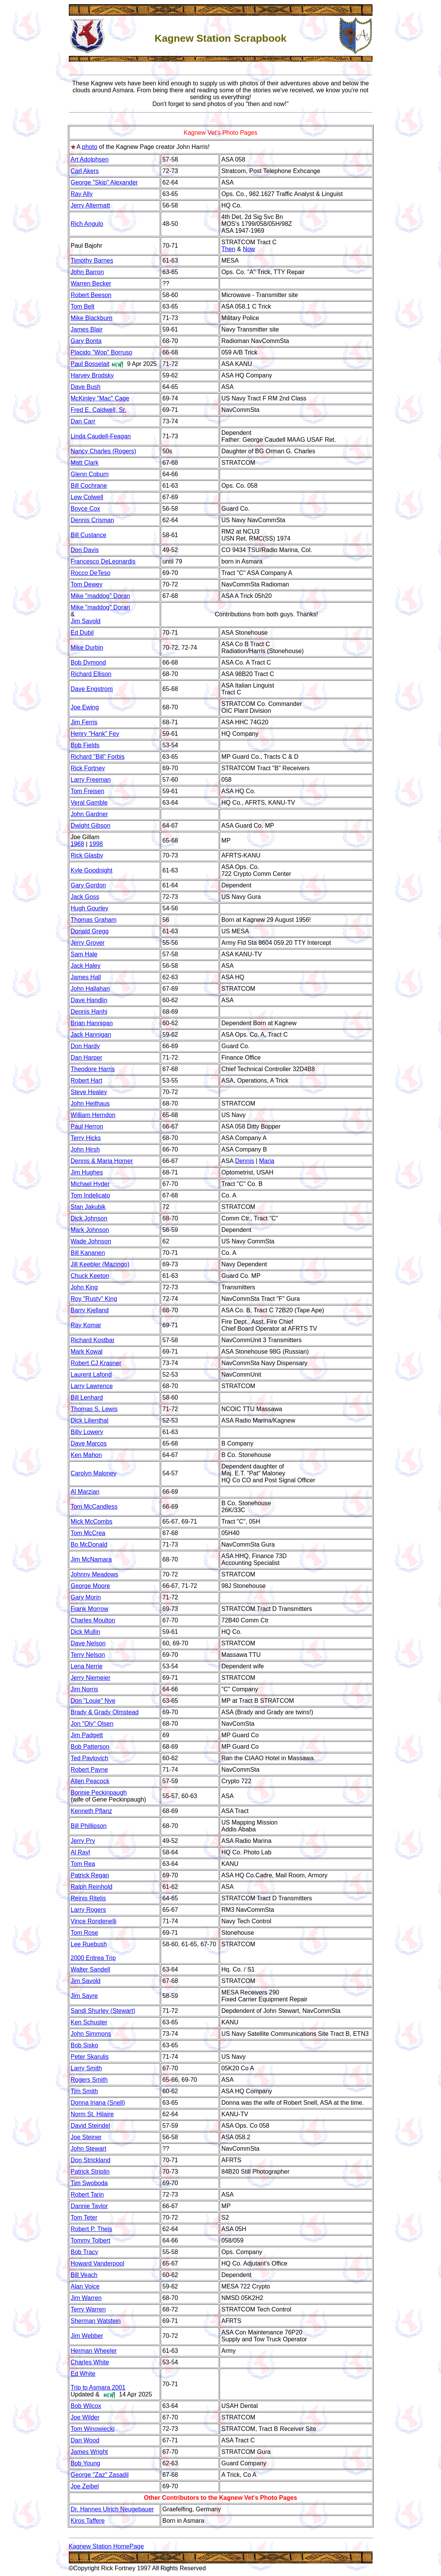 Image resolution: width=441 pixels, height=2576 pixels. What do you see at coordinates (89, 147) in the screenshot?
I see `photo` at bounding box center [89, 147].